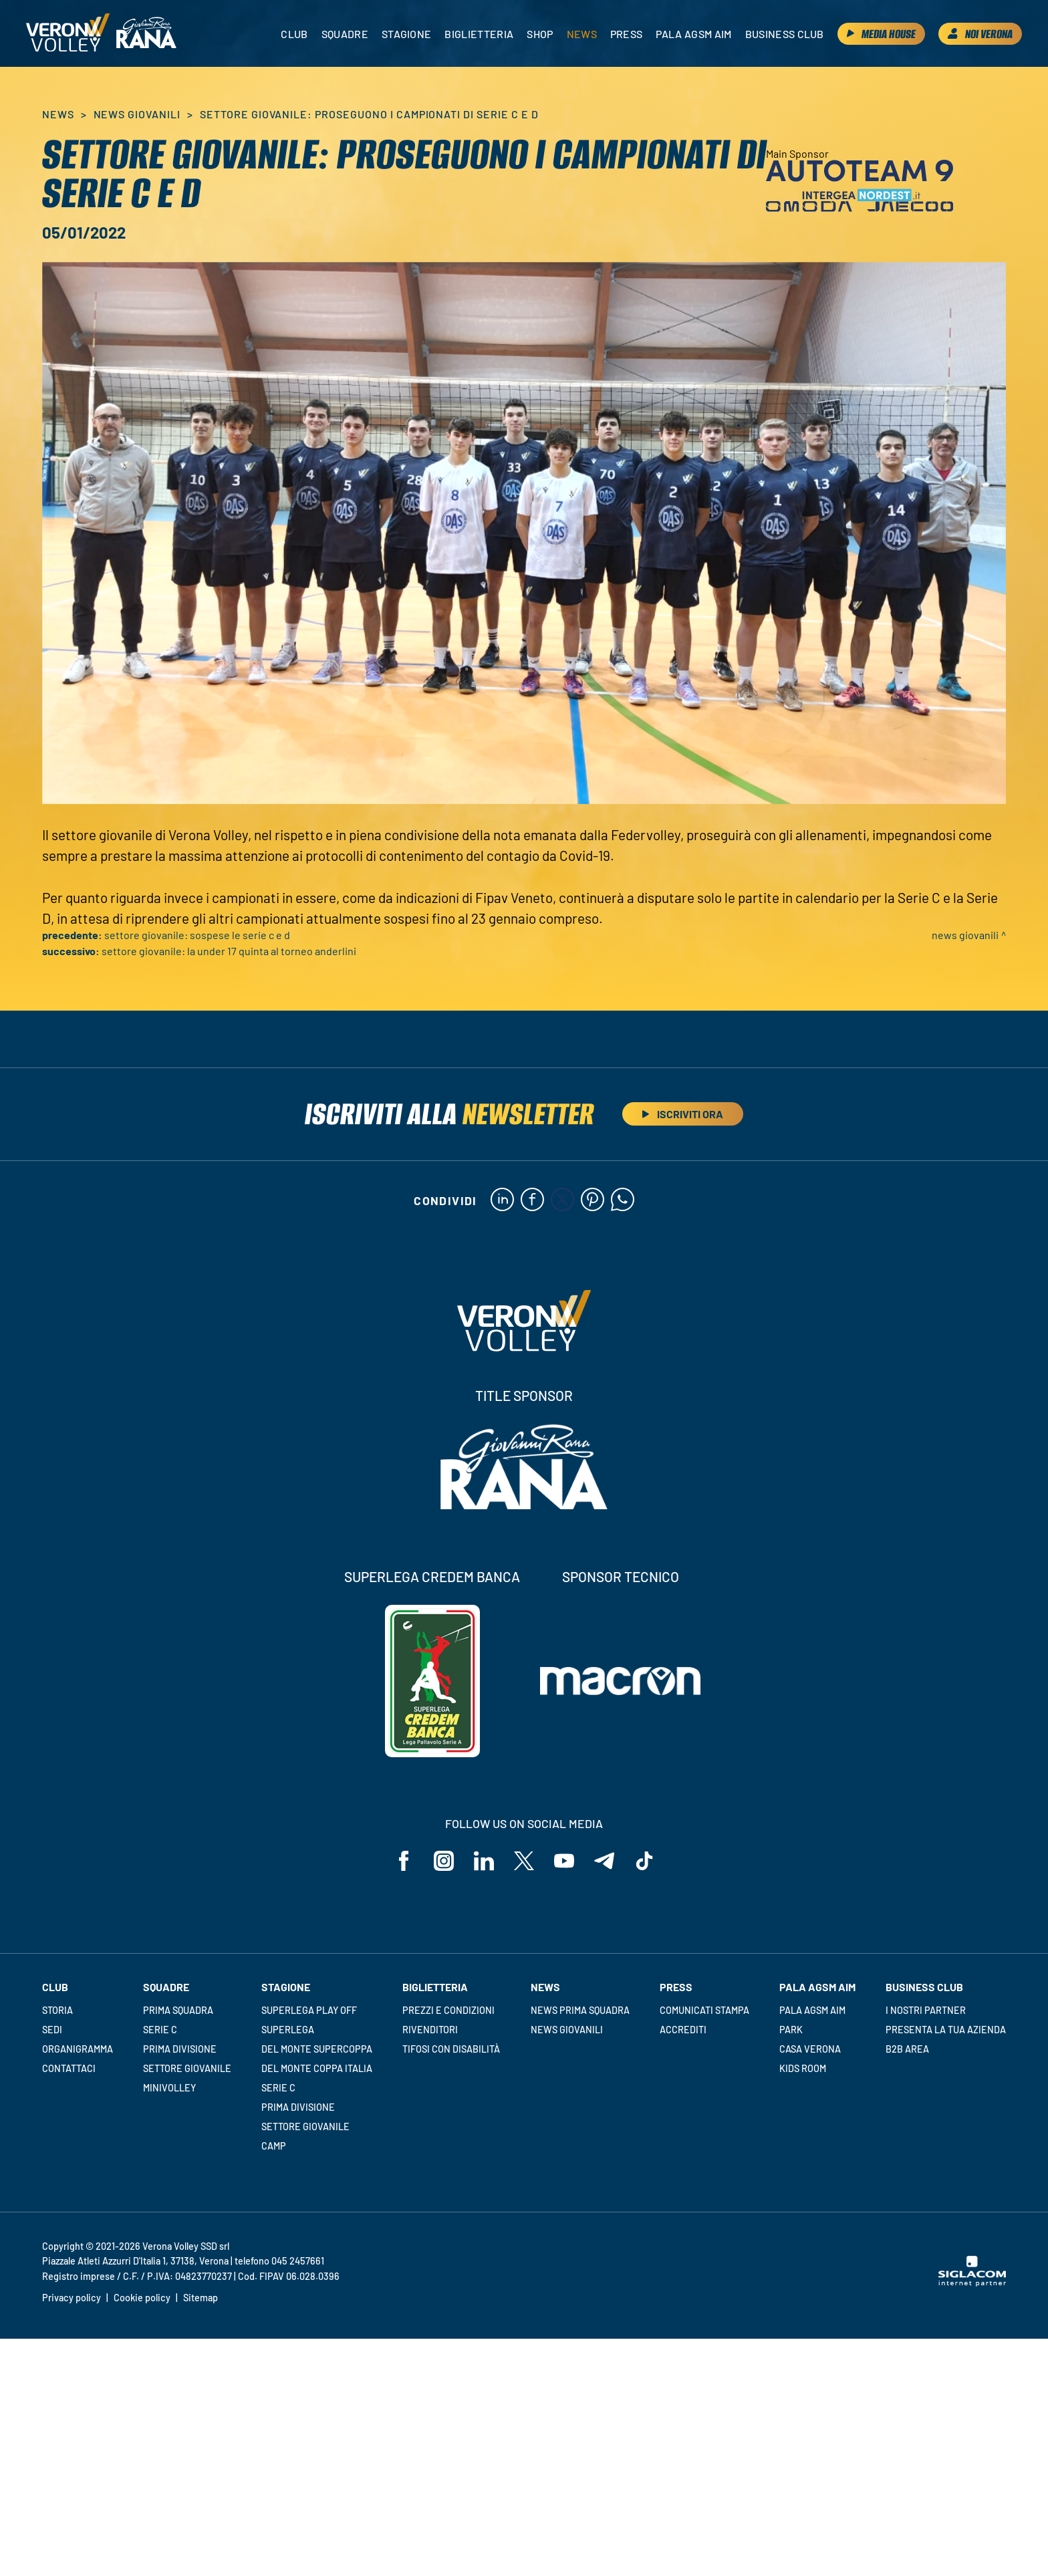 Image resolution: width=1048 pixels, height=2576 pixels. What do you see at coordinates (926, 2010) in the screenshot?
I see `I nostri partner` at bounding box center [926, 2010].